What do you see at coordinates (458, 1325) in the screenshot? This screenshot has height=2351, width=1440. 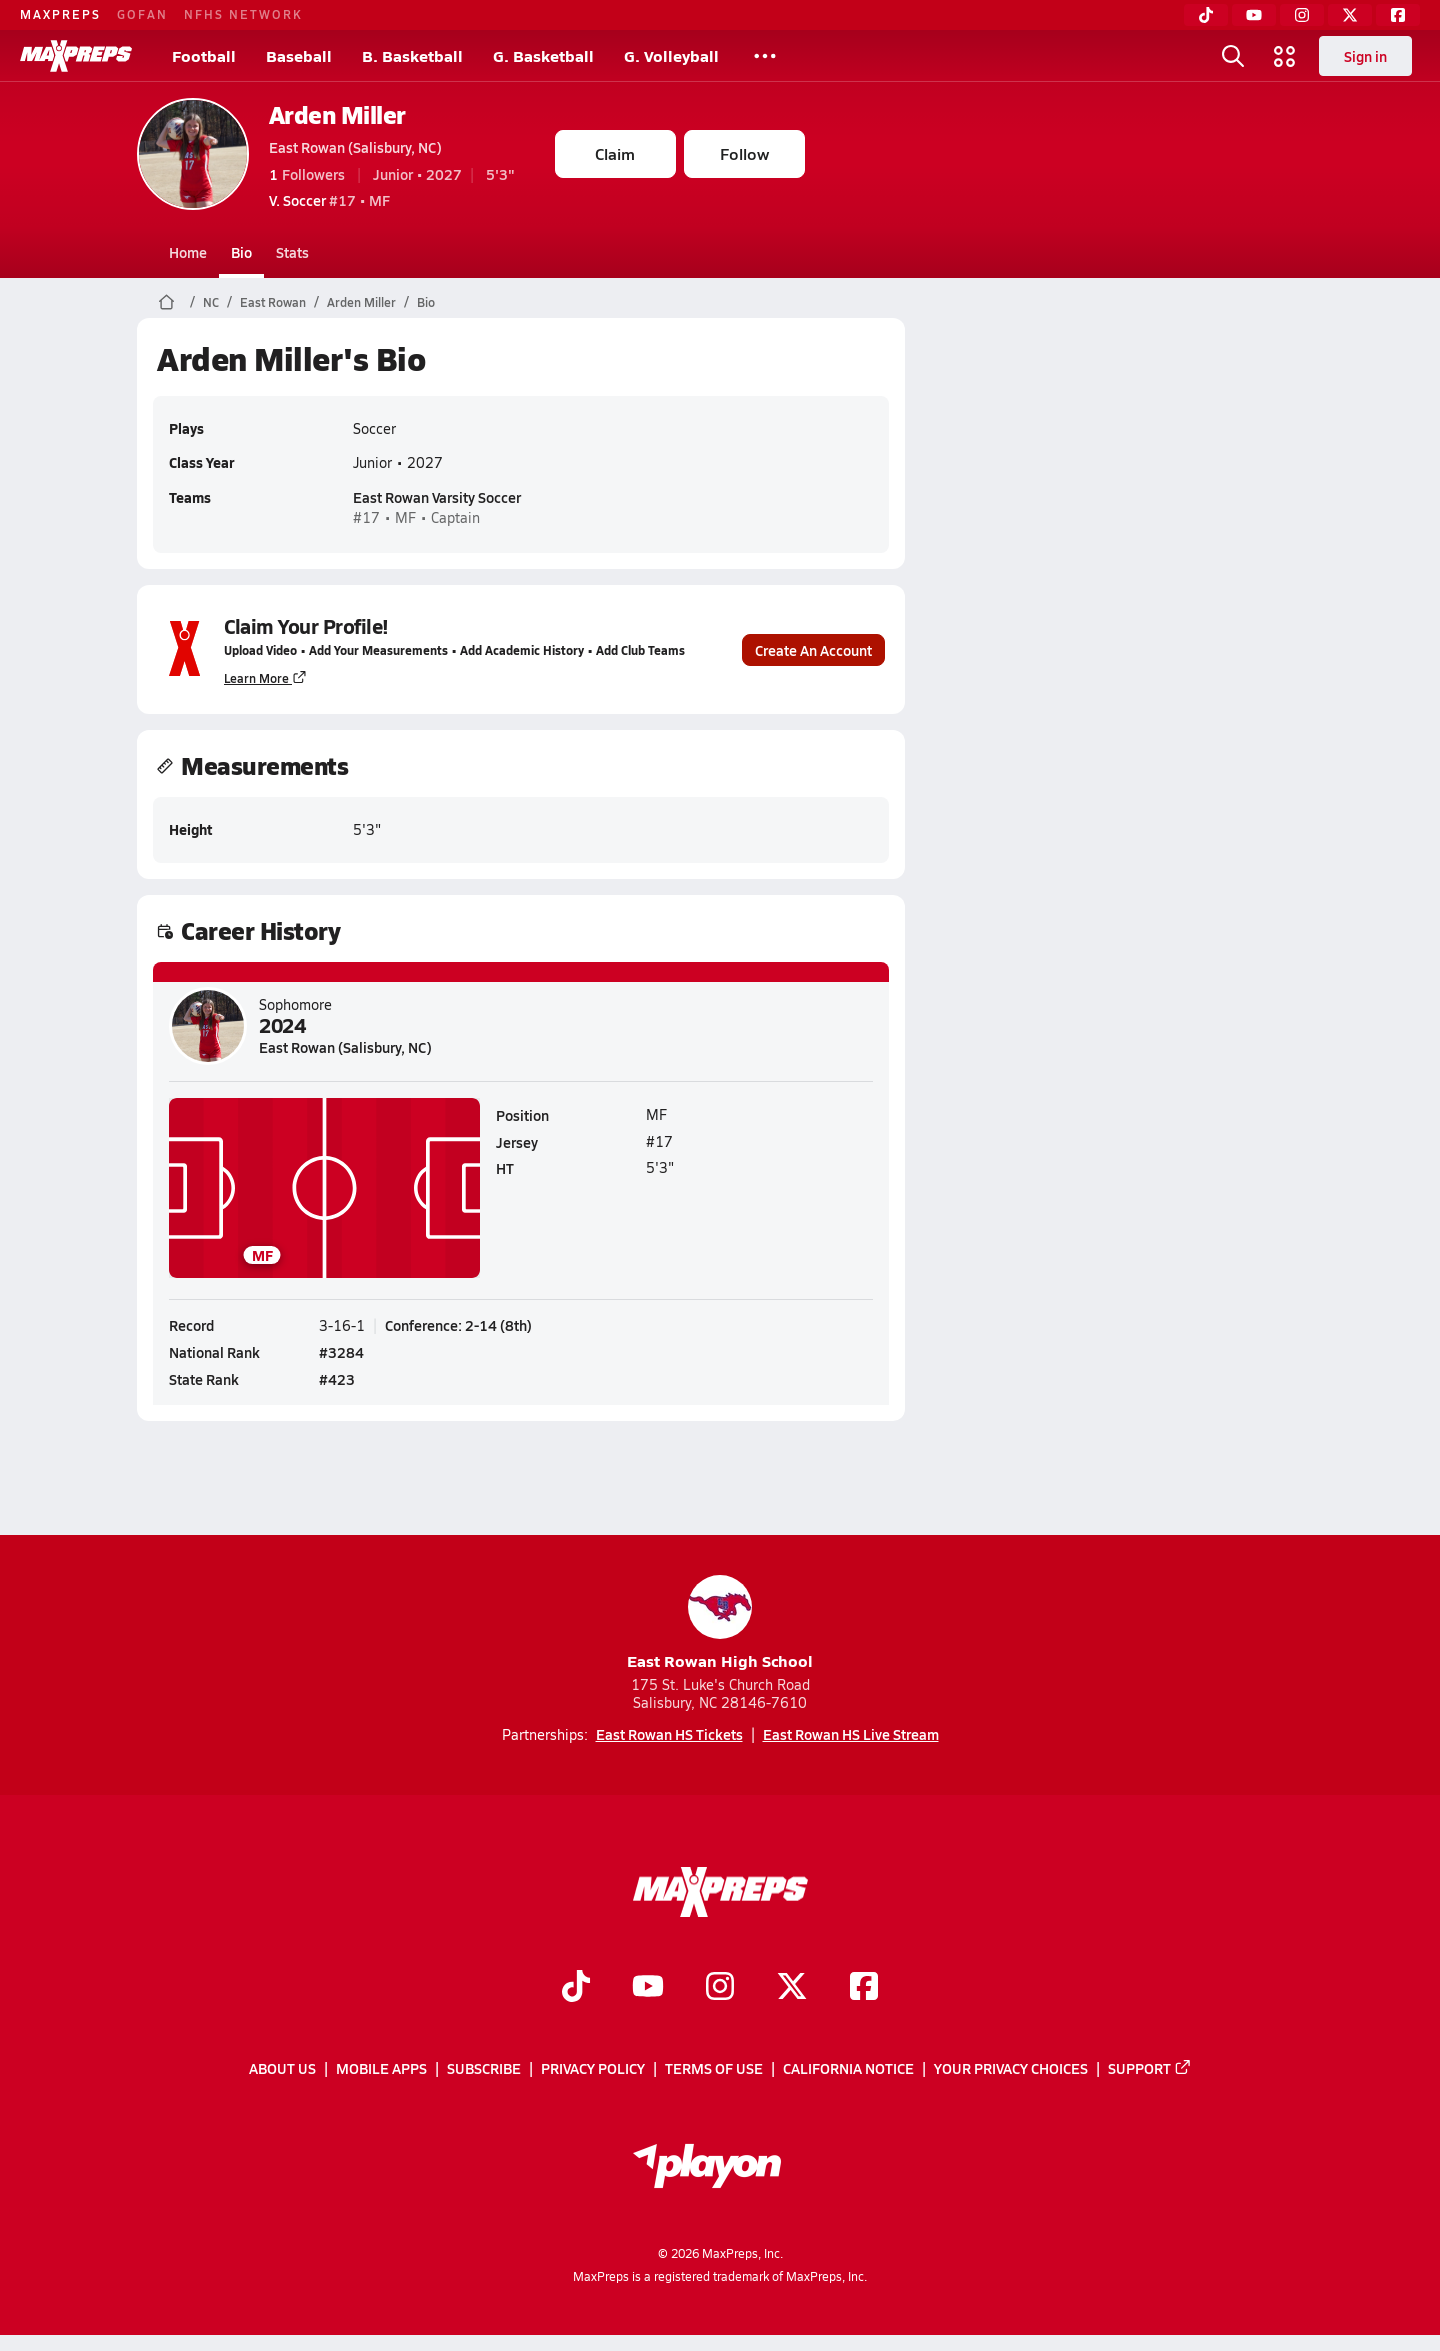 I see `Conference: 2-14 (8th)` at bounding box center [458, 1325].